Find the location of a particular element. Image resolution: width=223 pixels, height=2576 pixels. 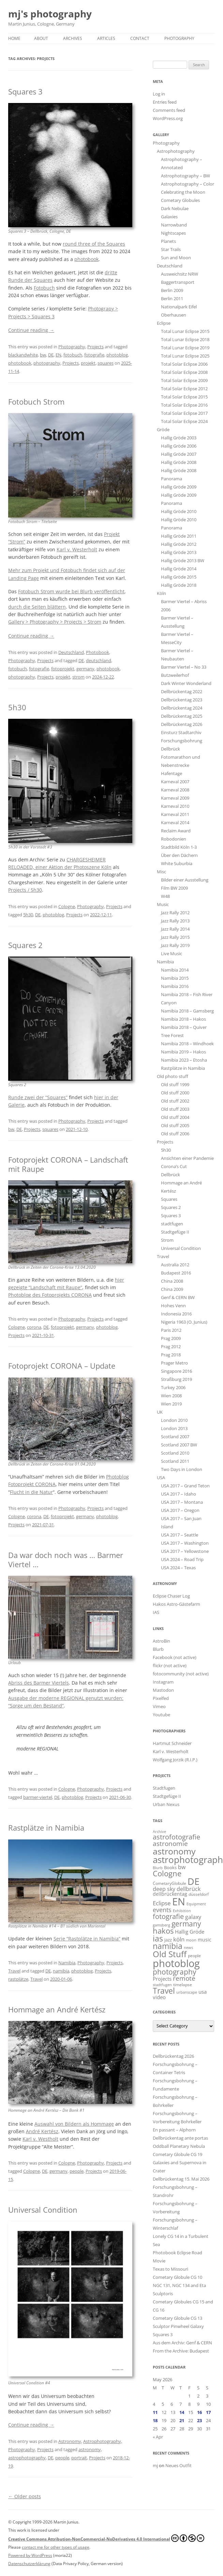

photoblog is located at coordinates (117, 355).